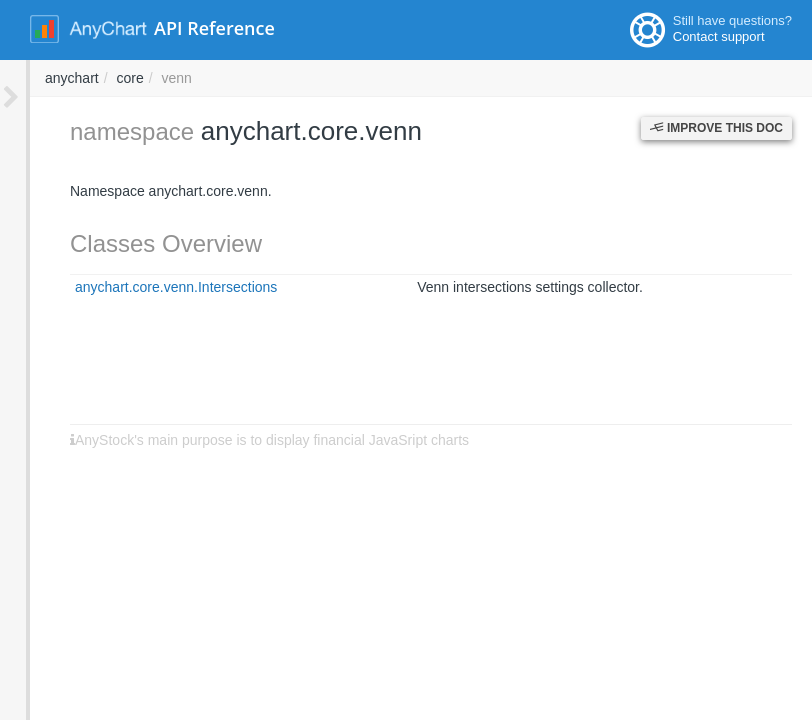 The height and width of the screenshot is (720, 812). I want to click on anychart.core.venn.Intersections, so click(146, 287).